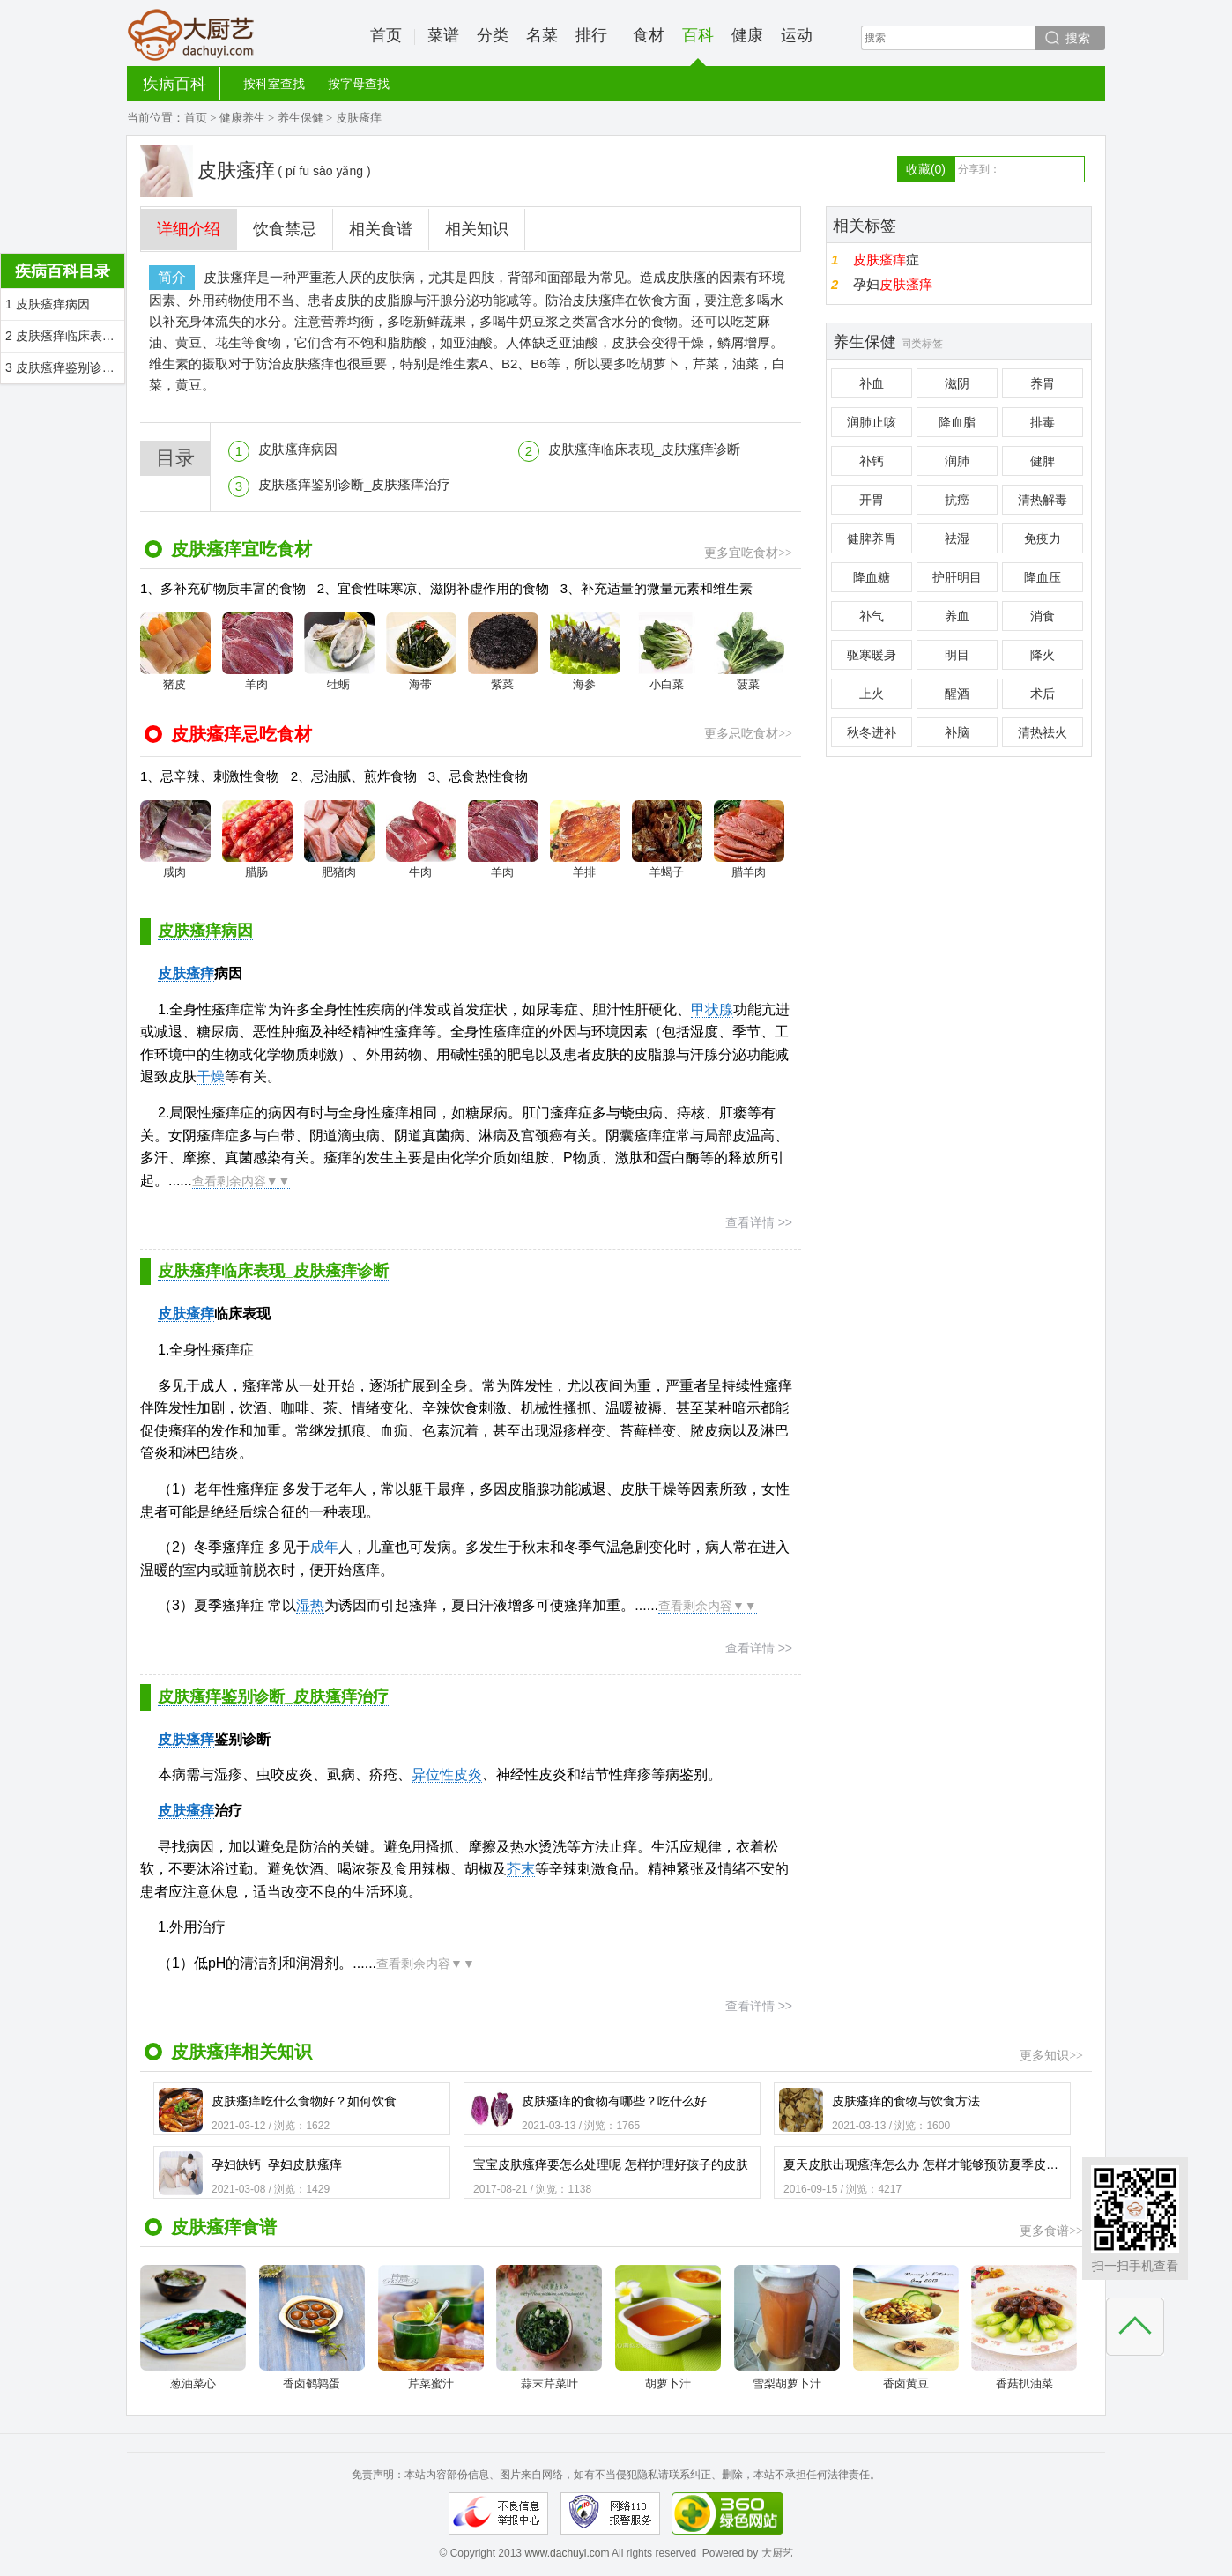 Image resolution: width=1232 pixels, height=2576 pixels. What do you see at coordinates (242, 117) in the screenshot?
I see `健康养生` at bounding box center [242, 117].